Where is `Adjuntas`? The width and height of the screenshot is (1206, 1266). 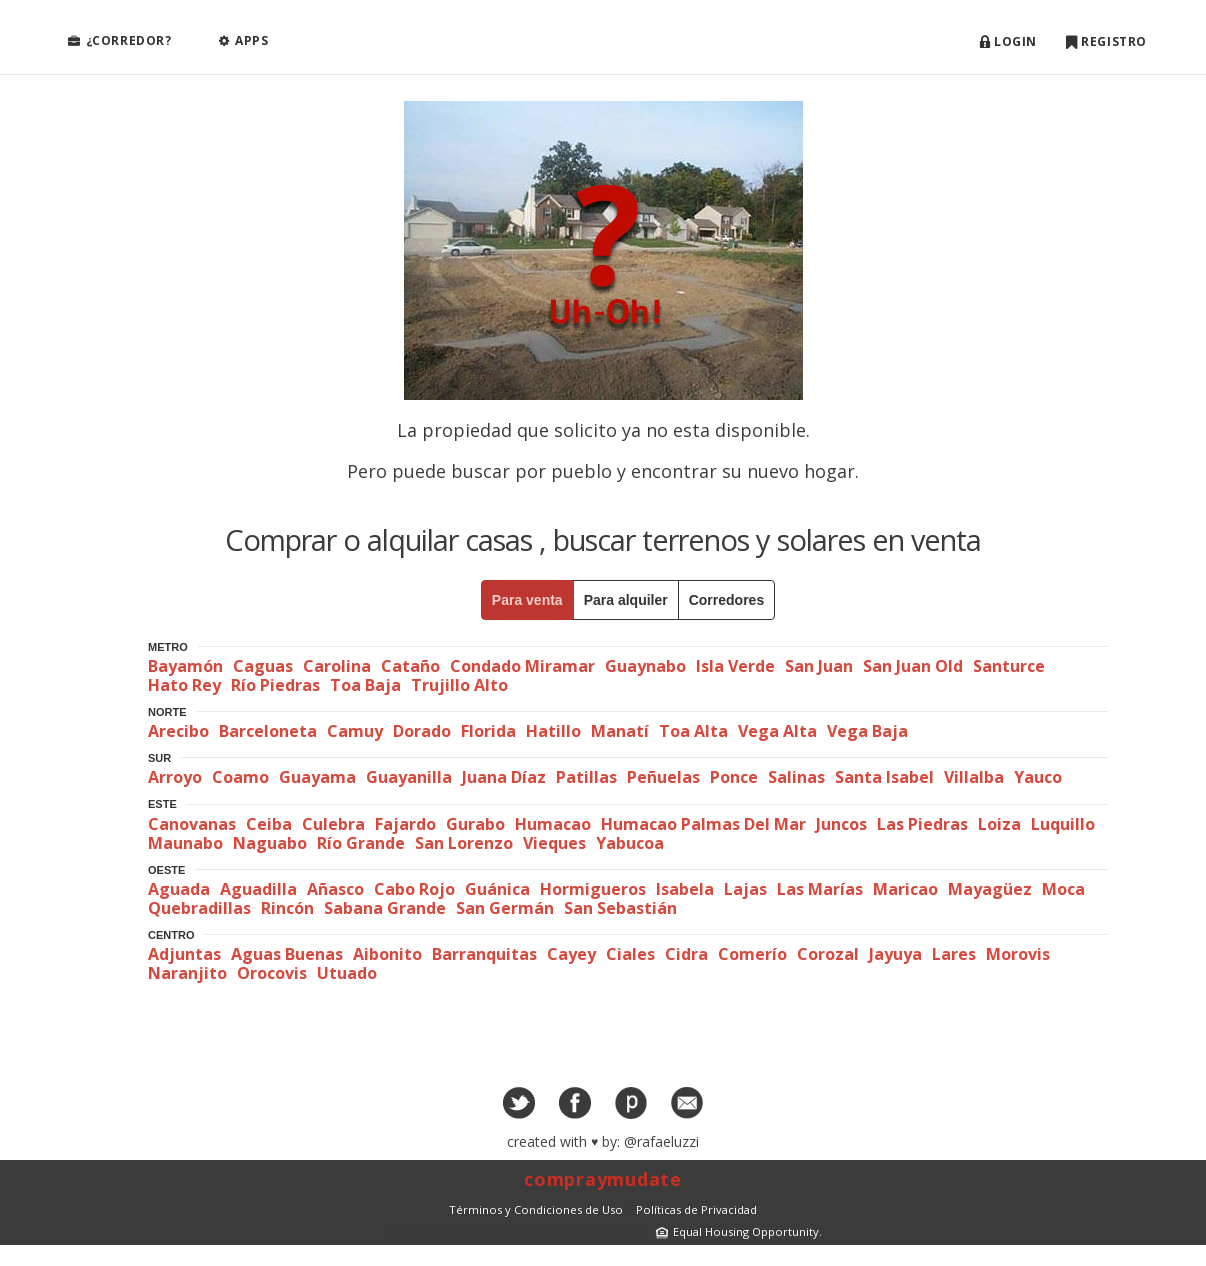
Adjuntas is located at coordinates (184, 954).